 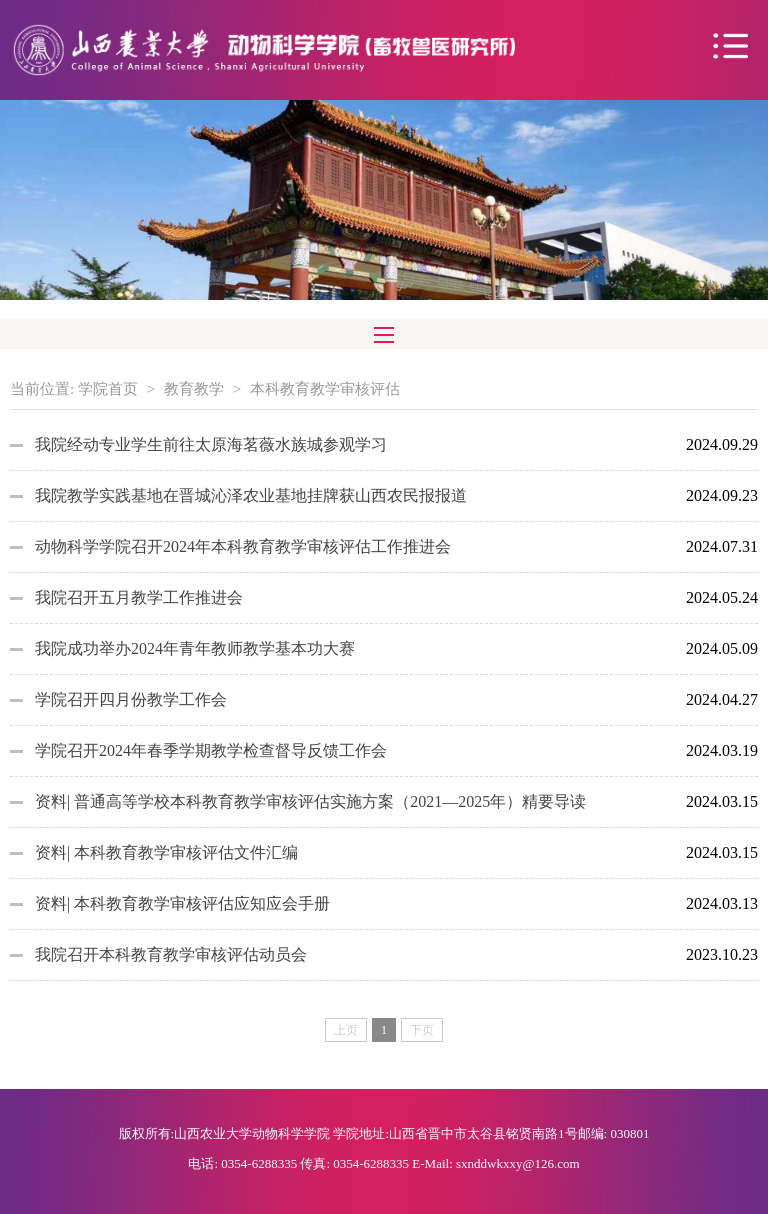 I want to click on 本科教育教学审核评估, so click(x=325, y=389).